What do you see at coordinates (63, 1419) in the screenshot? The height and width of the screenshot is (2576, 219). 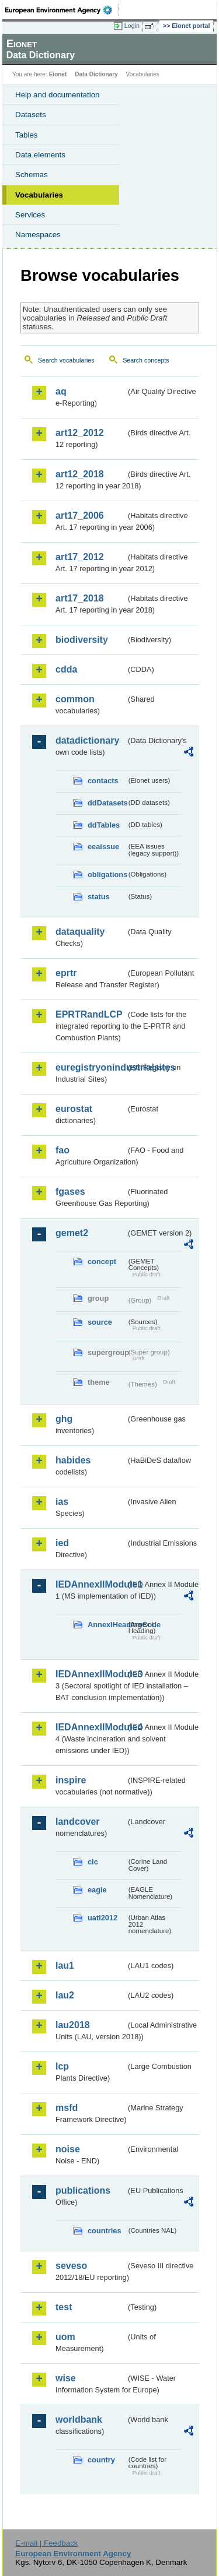 I see `ghg` at bounding box center [63, 1419].